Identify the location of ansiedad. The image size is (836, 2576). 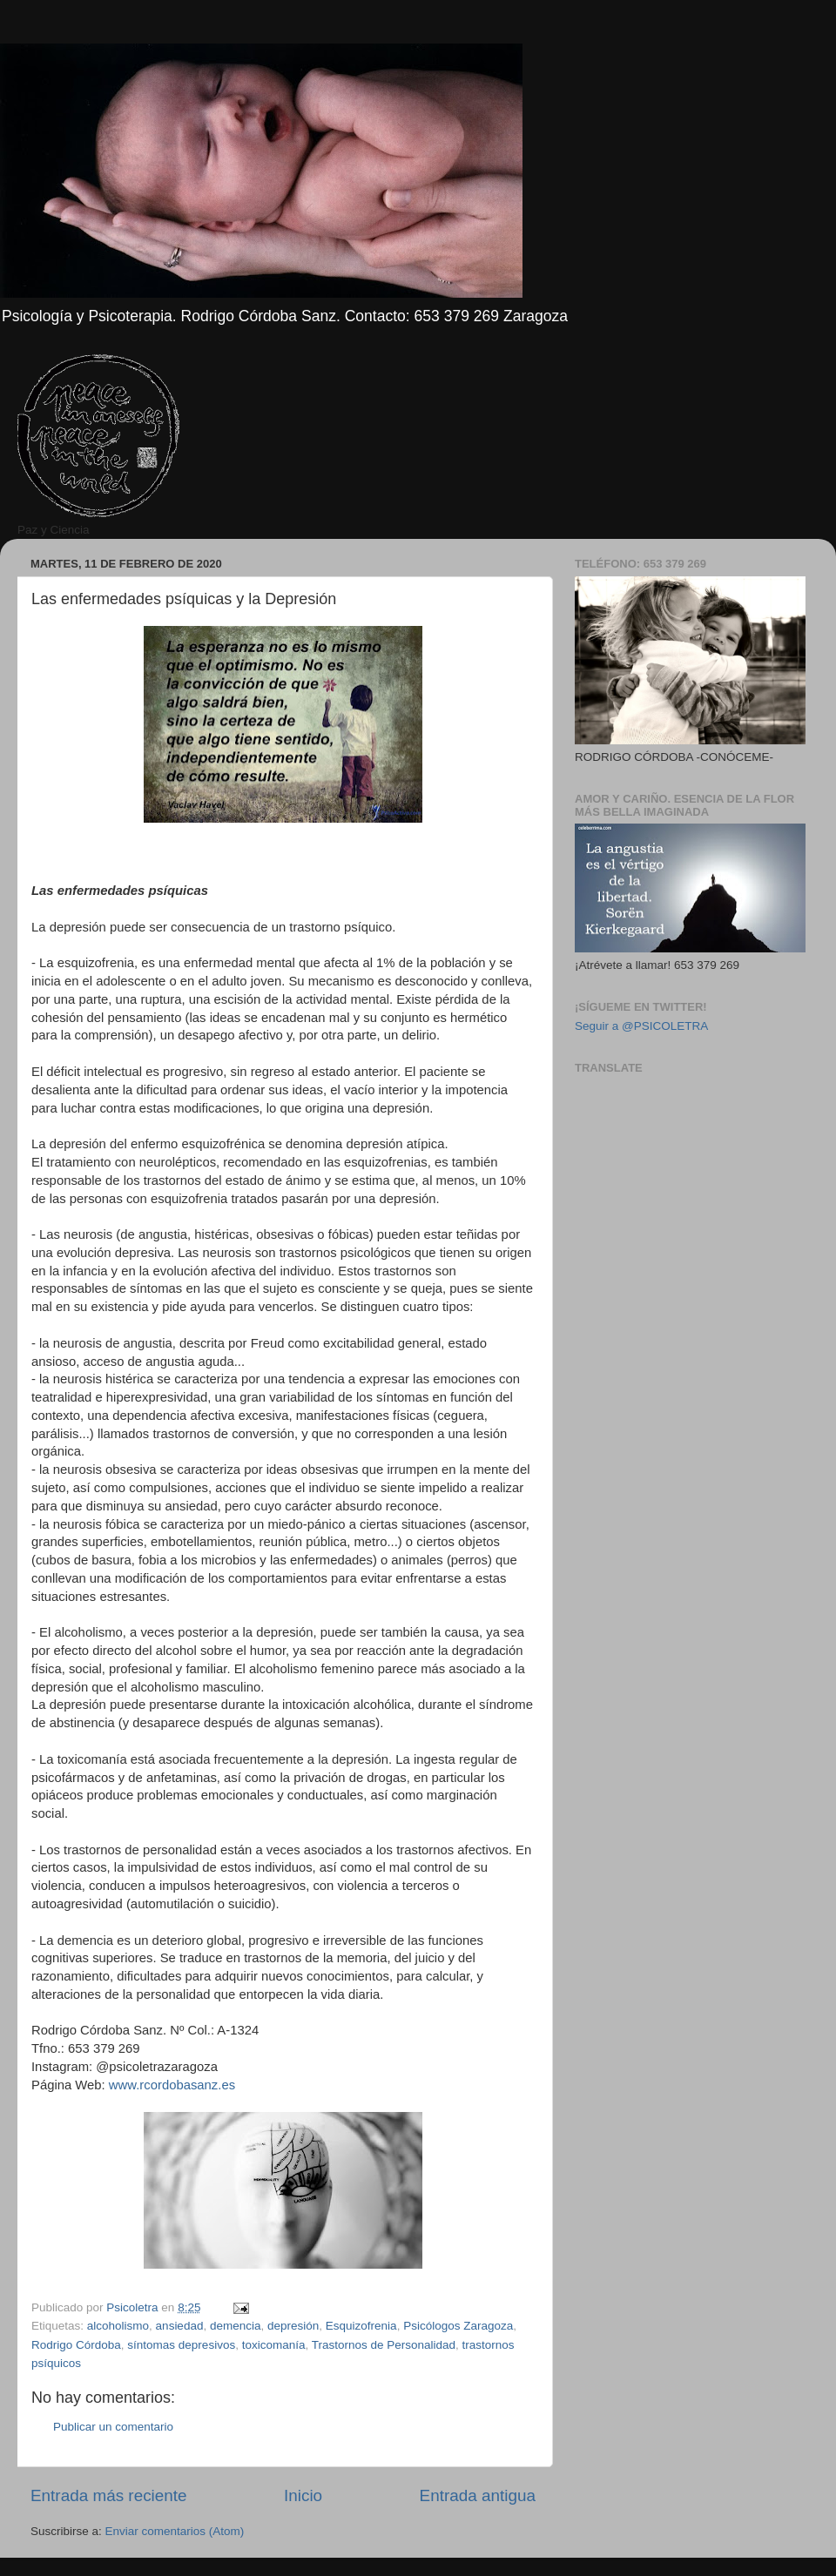
(180, 2325).